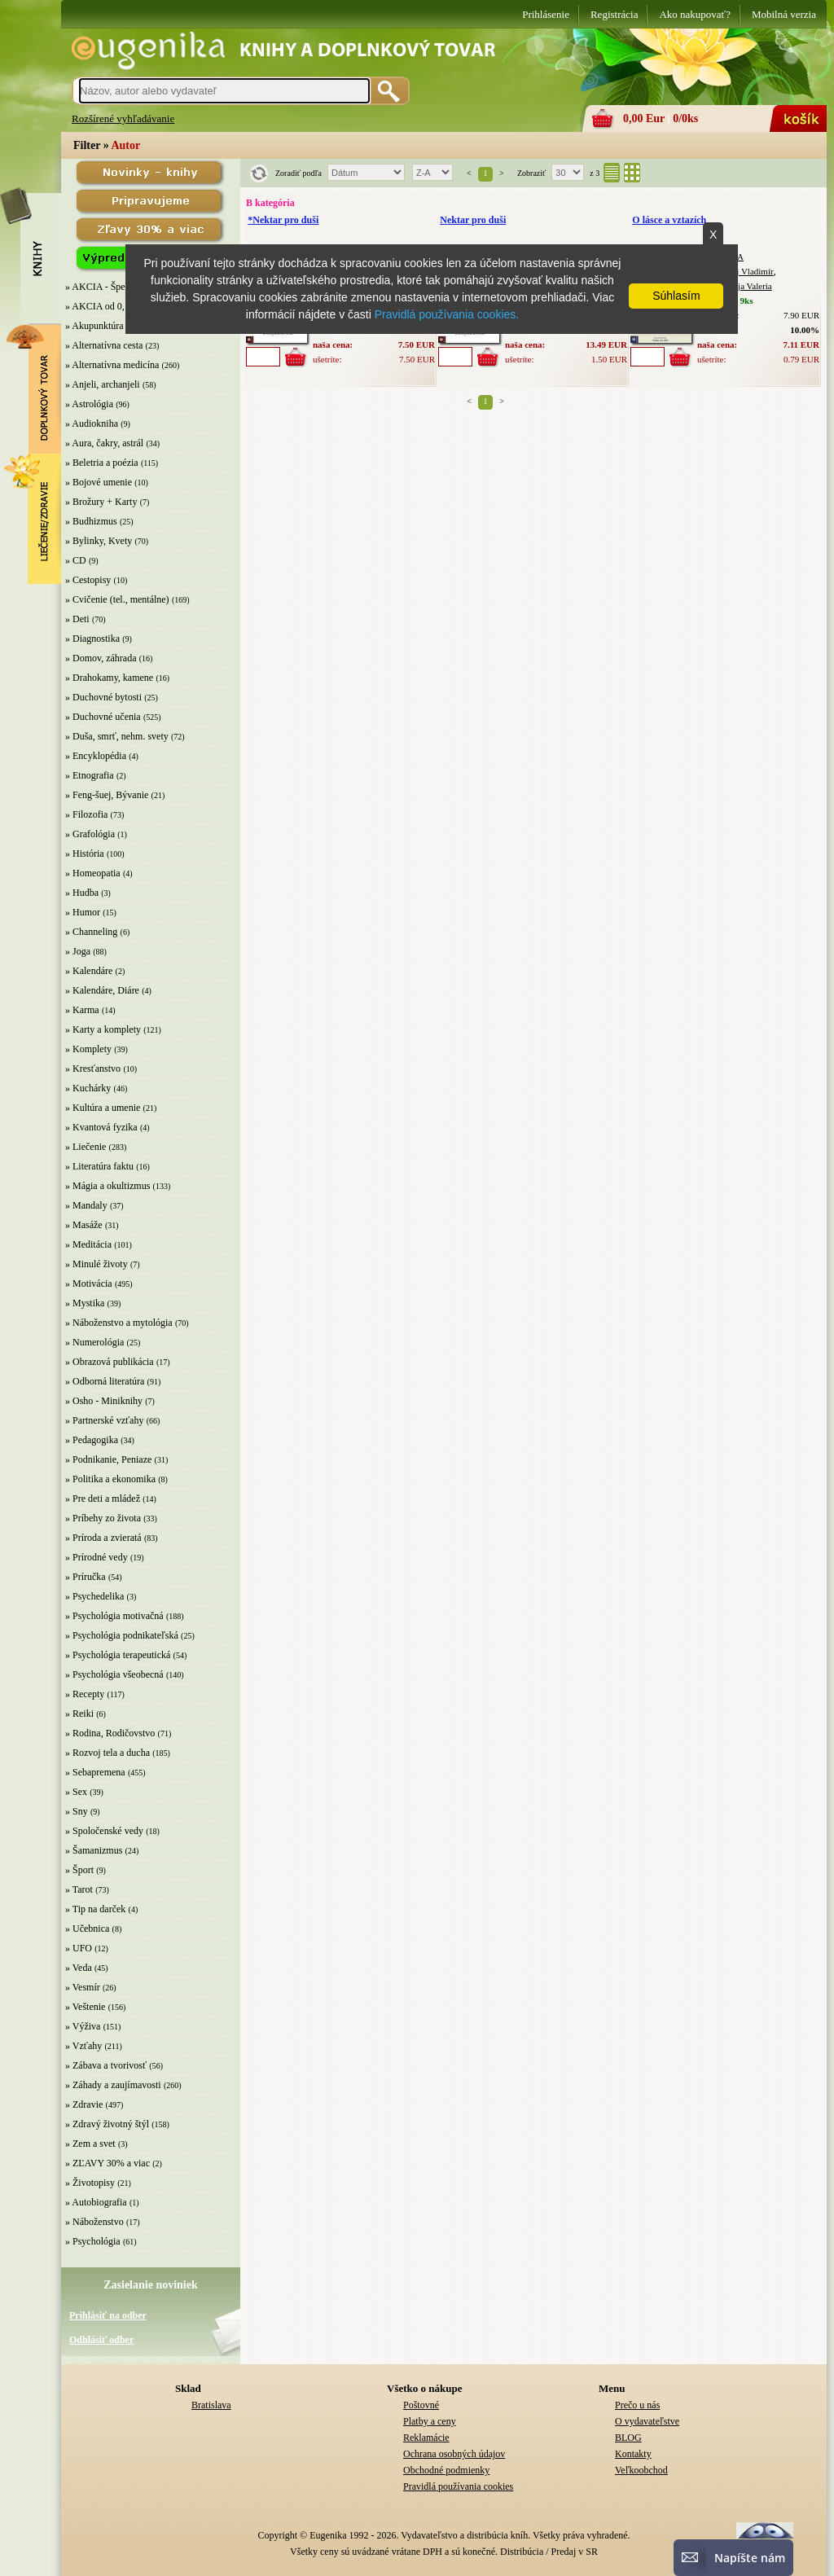 The image size is (834, 2576). I want to click on » Kvantová fyzika, so click(101, 1127).